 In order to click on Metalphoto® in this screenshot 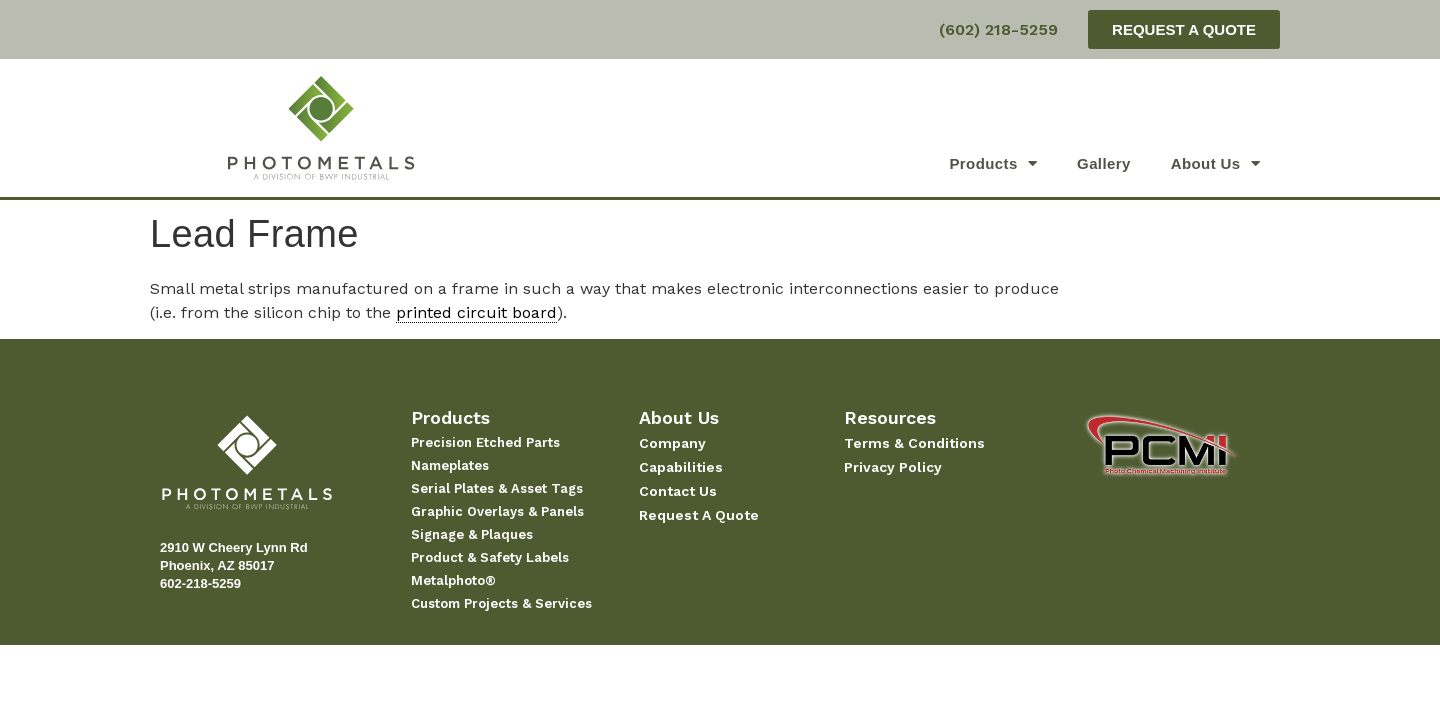, I will do `click(453, 580)`.